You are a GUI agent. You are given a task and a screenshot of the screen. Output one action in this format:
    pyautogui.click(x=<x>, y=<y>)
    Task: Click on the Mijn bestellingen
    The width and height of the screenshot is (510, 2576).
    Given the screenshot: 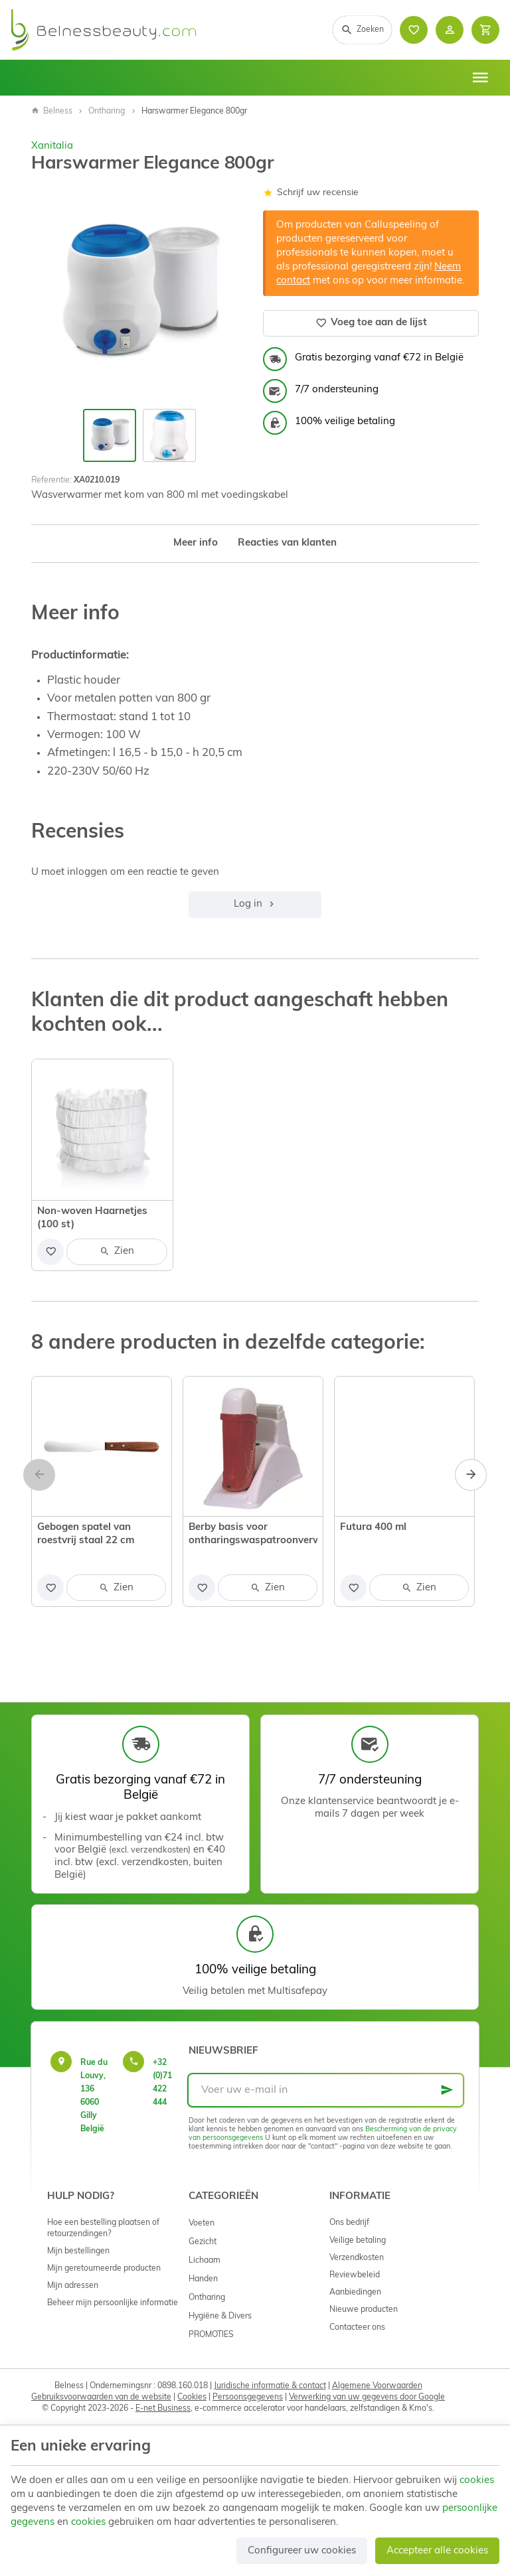 What is the action you would take?
    pyautogui.click(x=78, y=2251)
    